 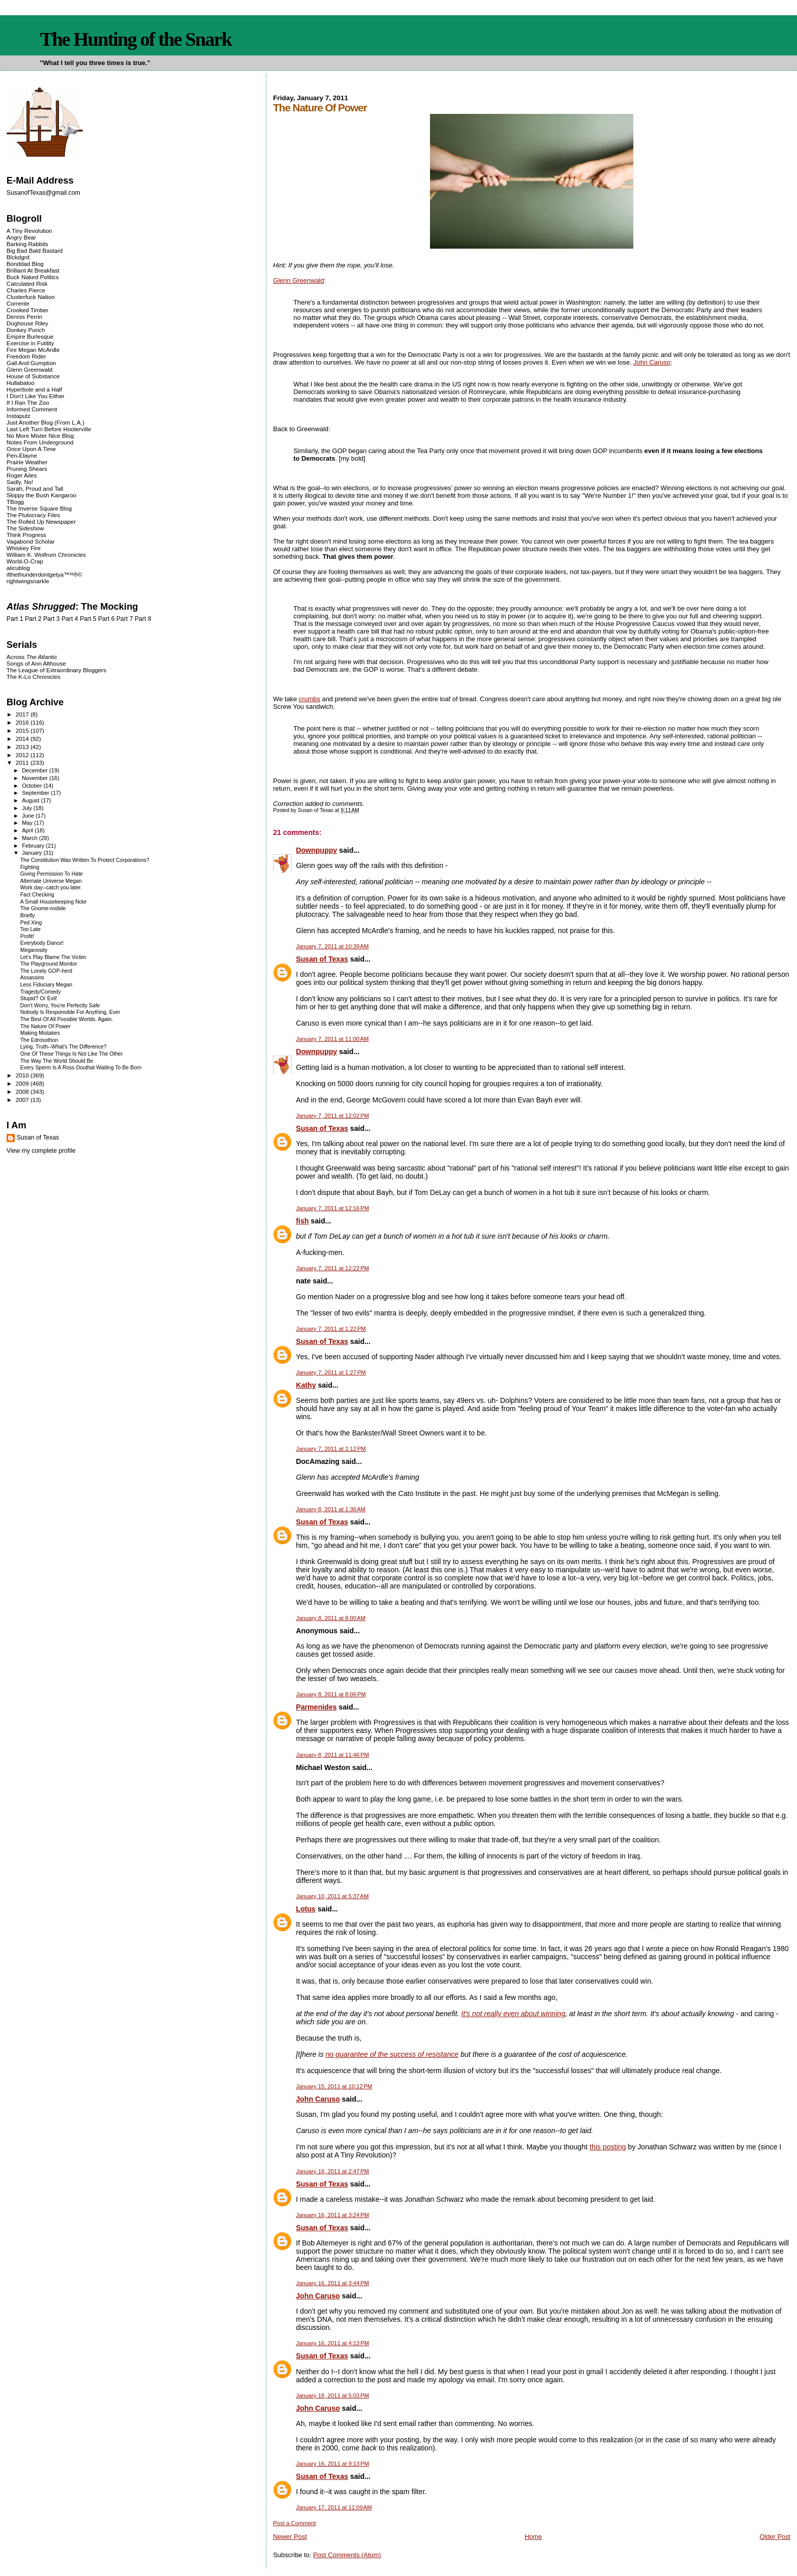 I want to click on Doghouse Riley, so click(x=27, y=323).